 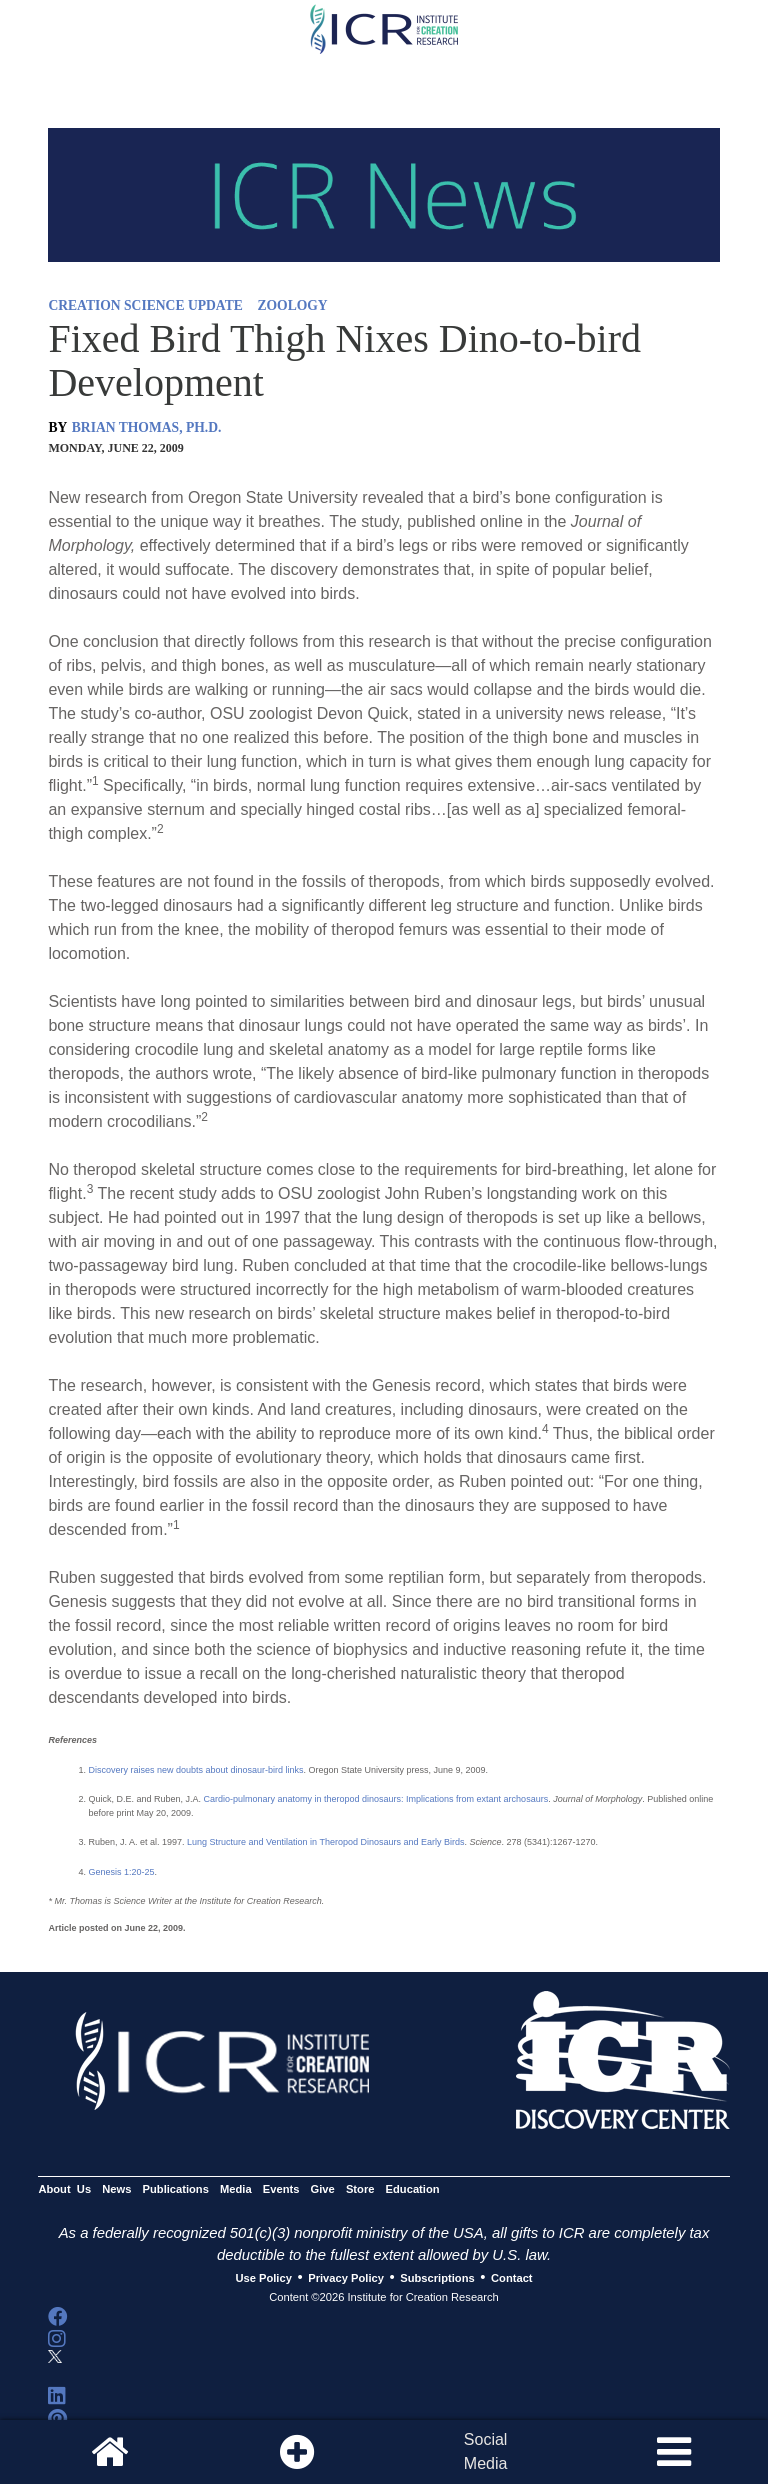 What do you see at coordinates (413, 2189) in the screenshot?
I see `Education` at bounding box center [413, 2189].